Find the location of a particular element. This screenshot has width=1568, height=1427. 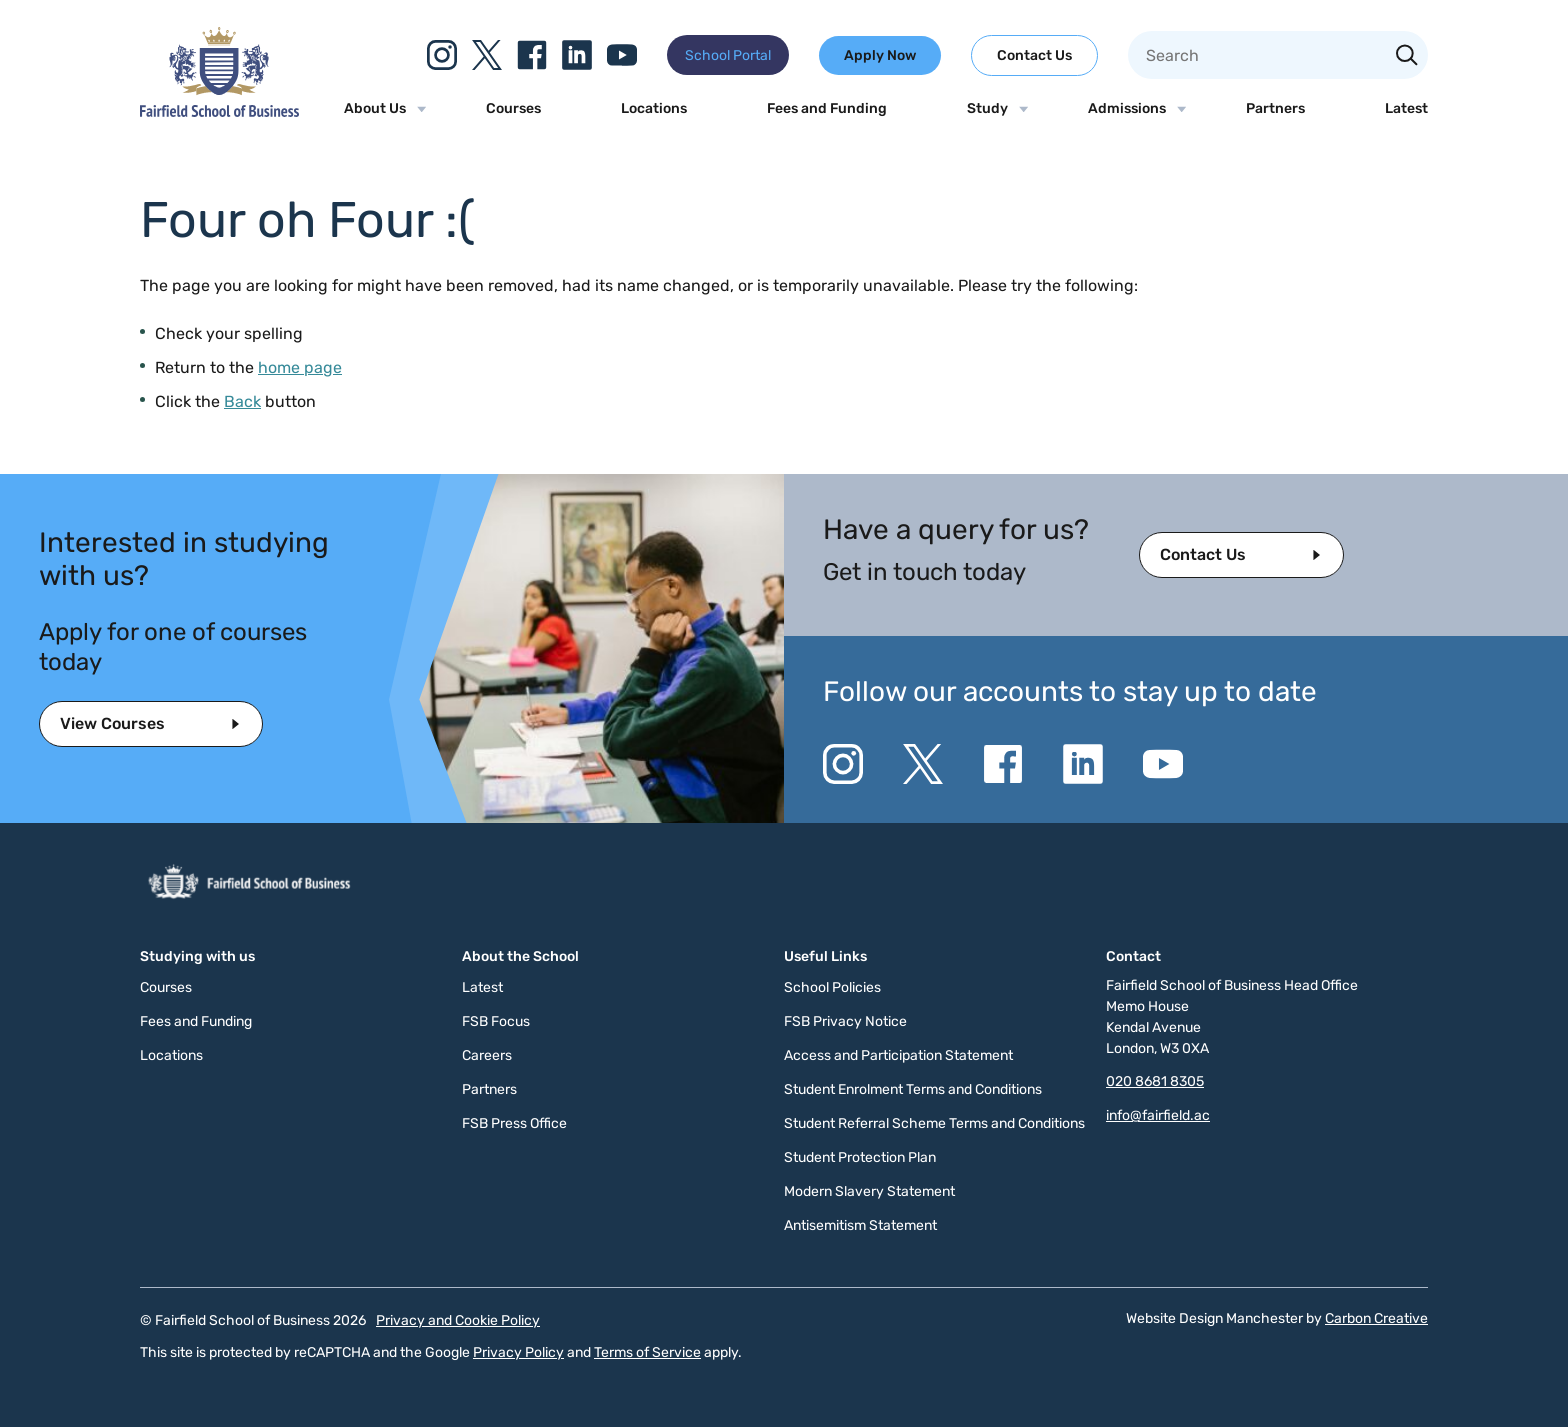

Access and Participation Statement is located at coordinates (898, 1055).